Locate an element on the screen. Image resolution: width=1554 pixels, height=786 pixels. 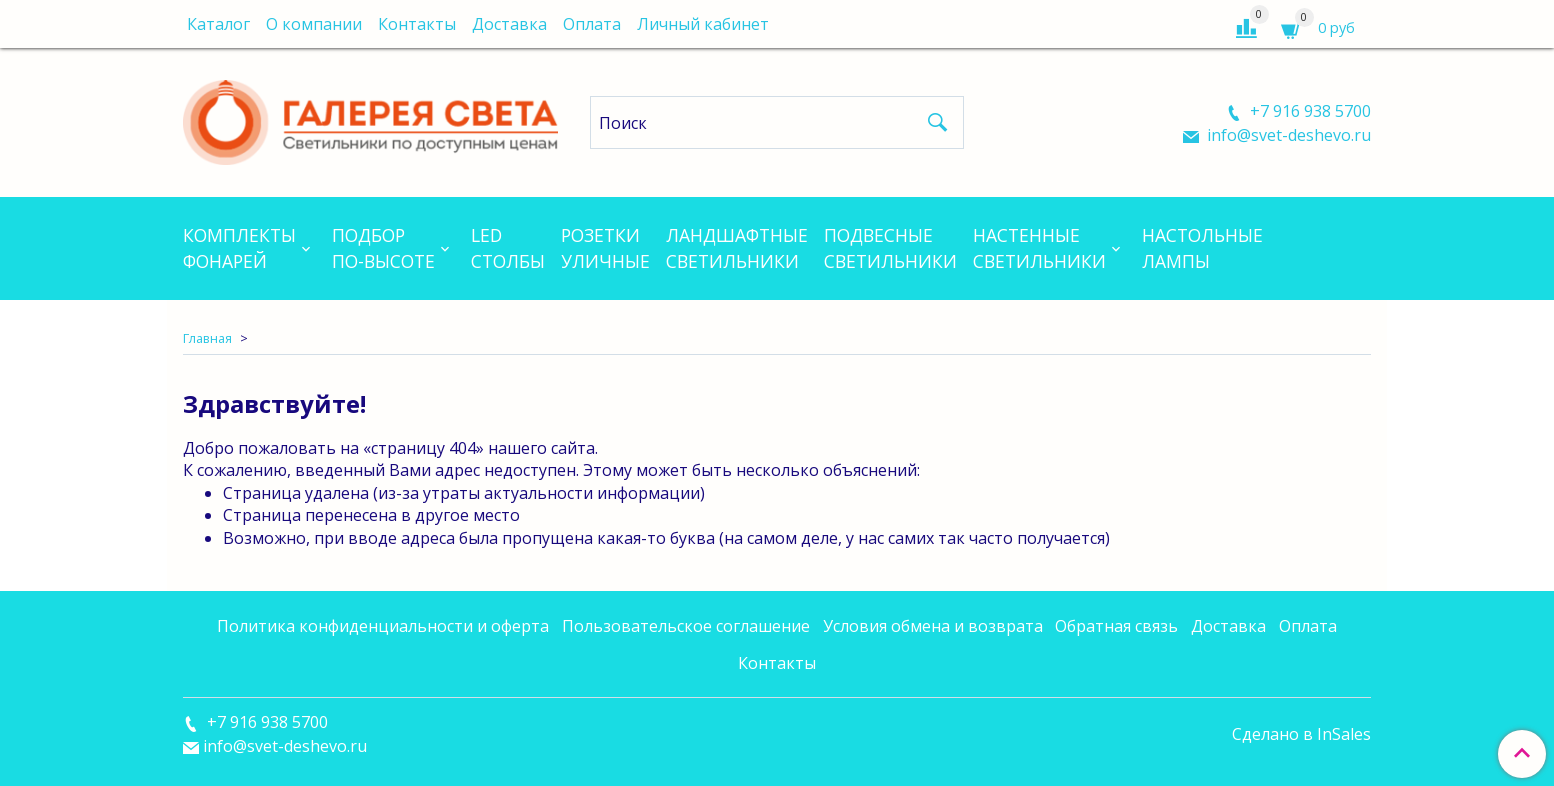
+7 916 938 5700 is located at coordinates (1308, 111).